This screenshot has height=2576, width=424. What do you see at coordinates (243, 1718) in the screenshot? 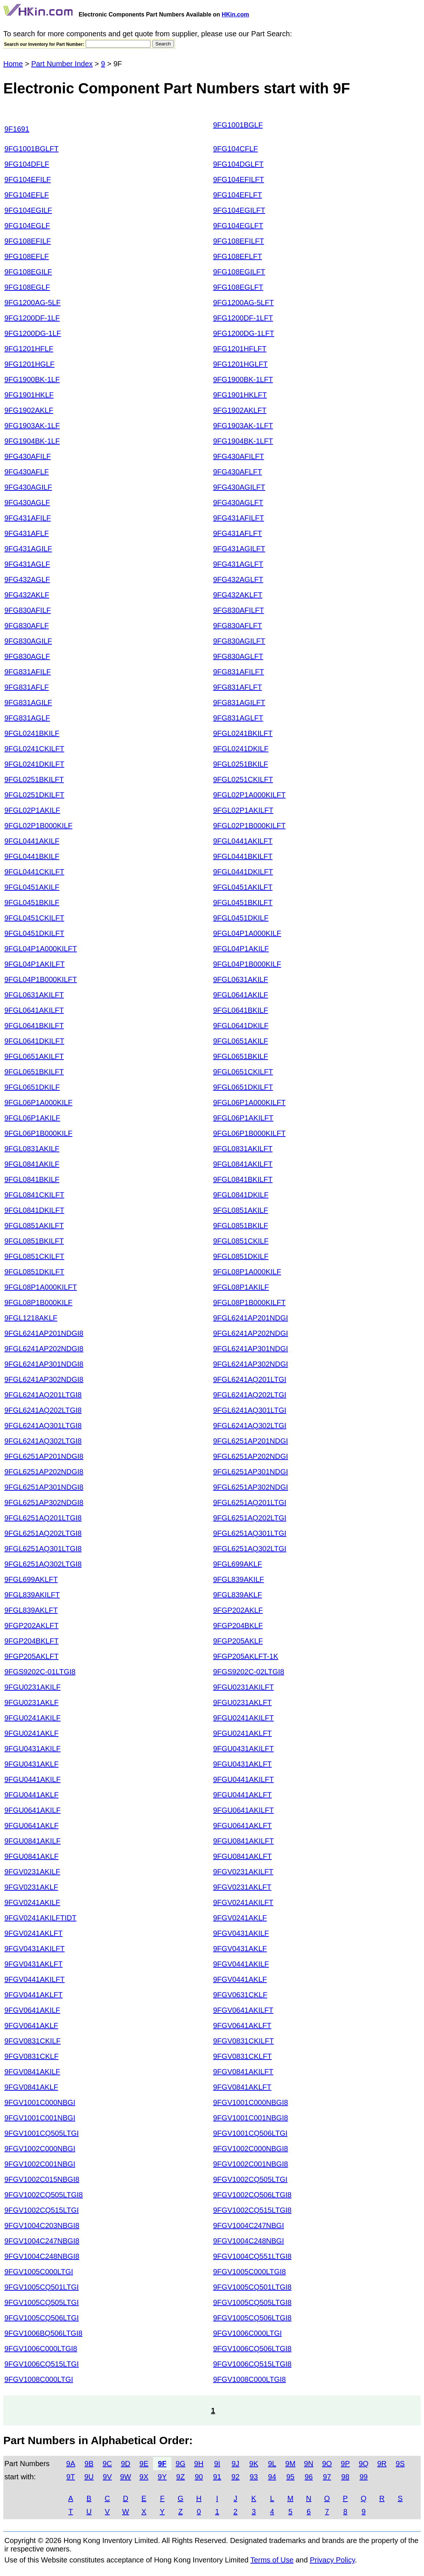
I see `9FGU0241AKILFT` at bounding box center [243, 1718].